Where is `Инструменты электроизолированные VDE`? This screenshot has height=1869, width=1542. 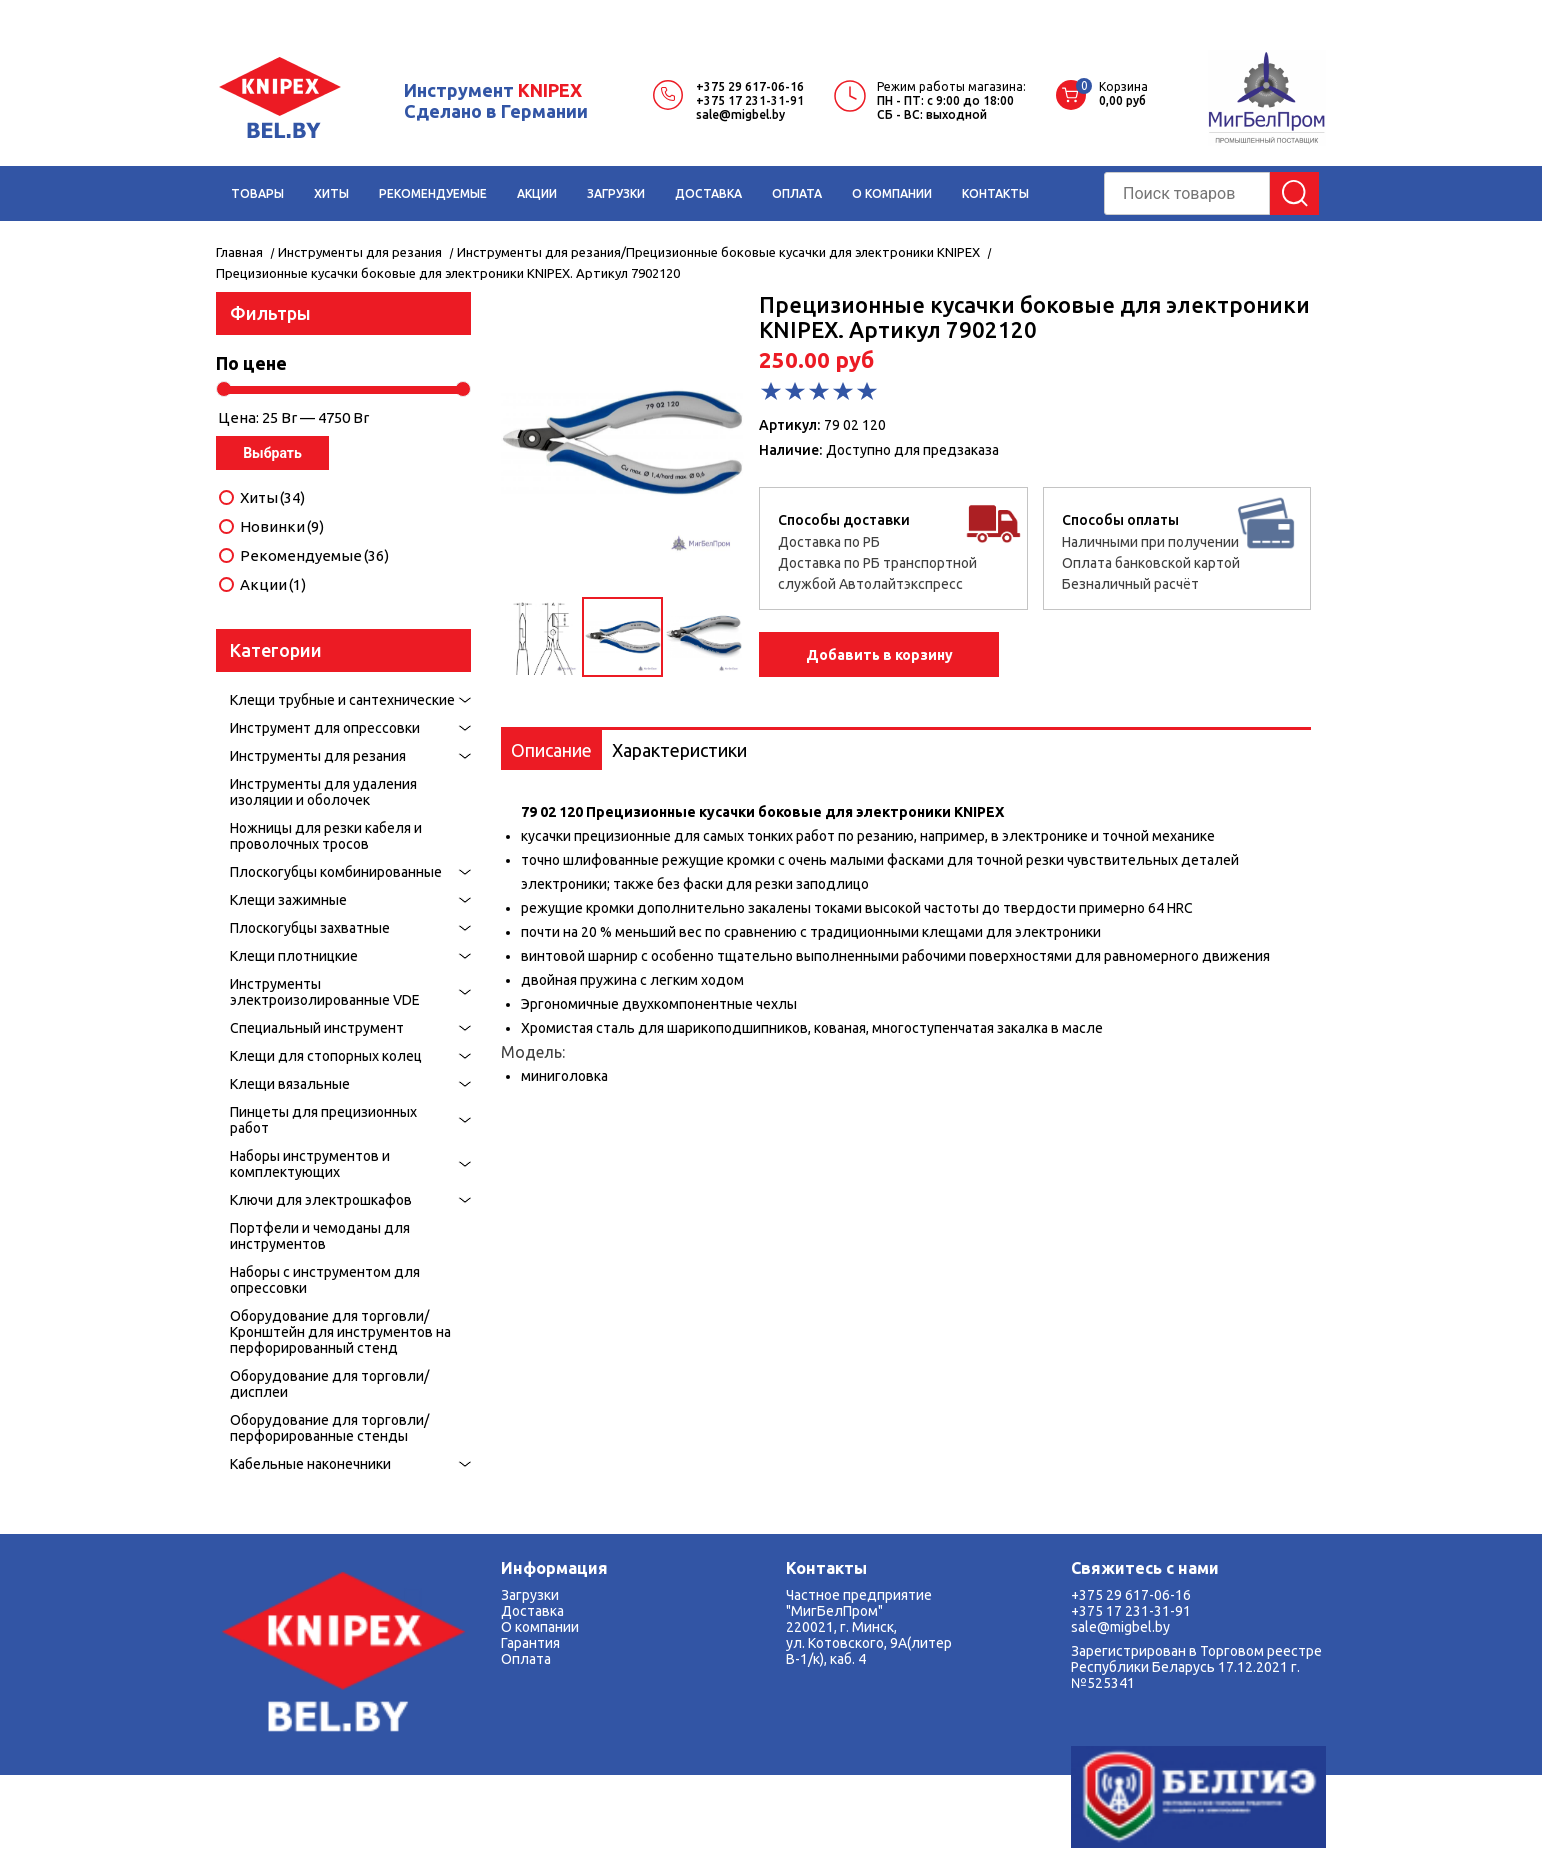 Инструменты электроизолированные VDE is located at coordinates (325, 992).